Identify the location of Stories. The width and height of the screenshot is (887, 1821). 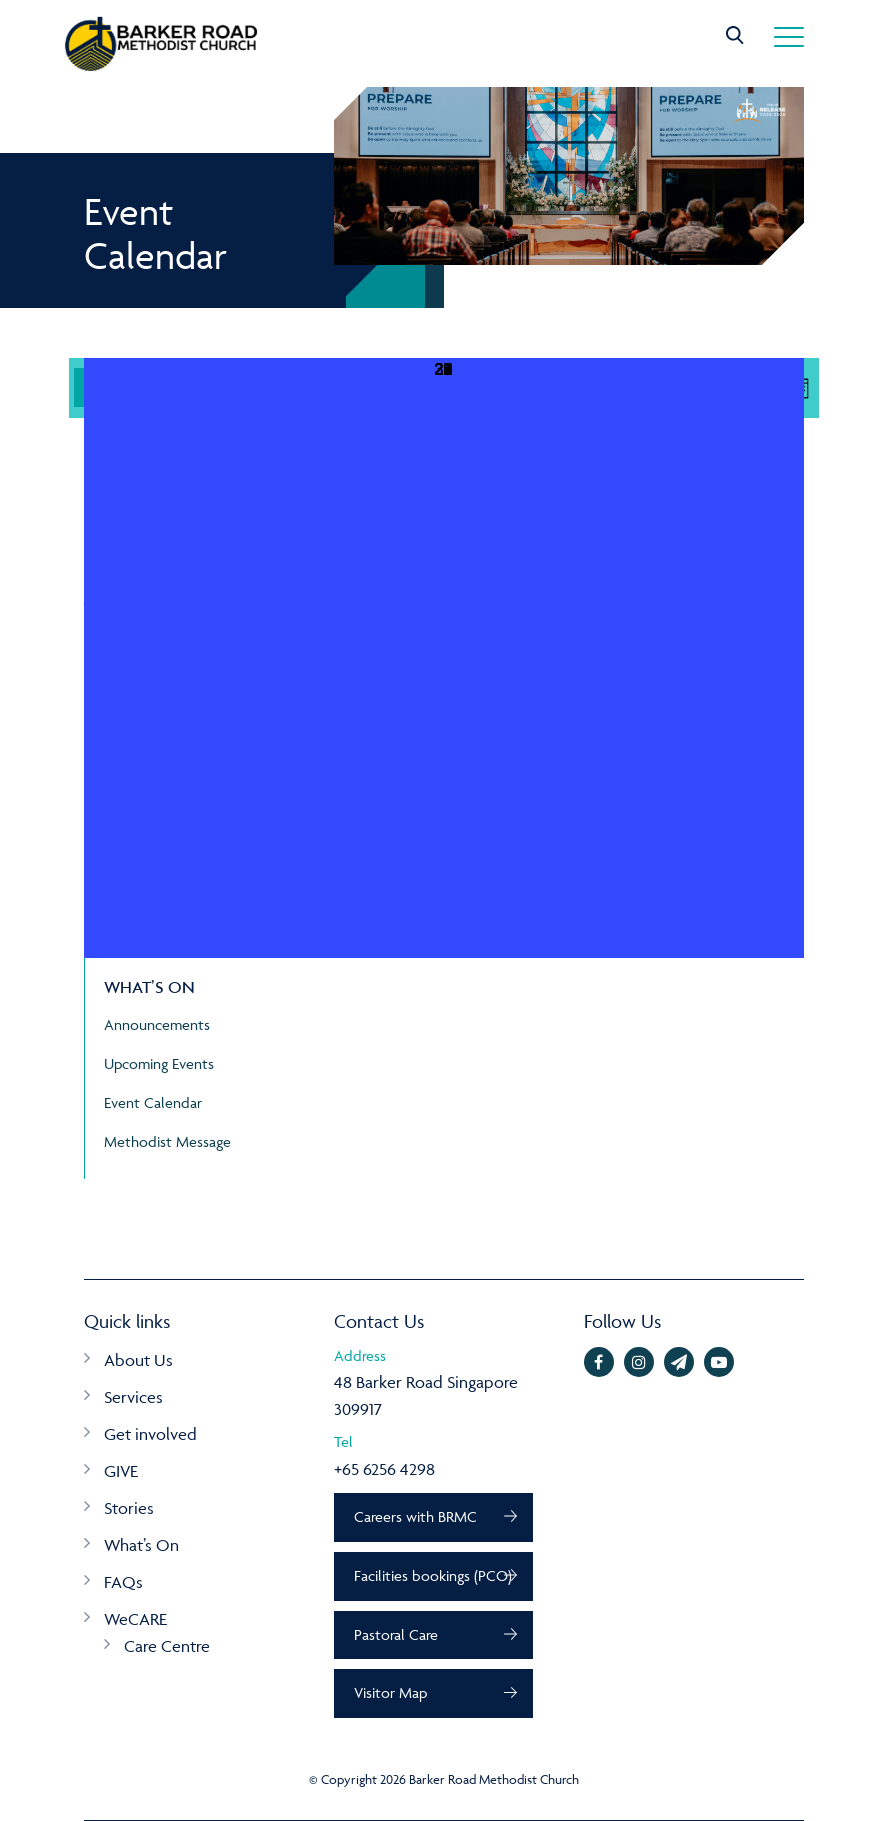
(129, 1508).